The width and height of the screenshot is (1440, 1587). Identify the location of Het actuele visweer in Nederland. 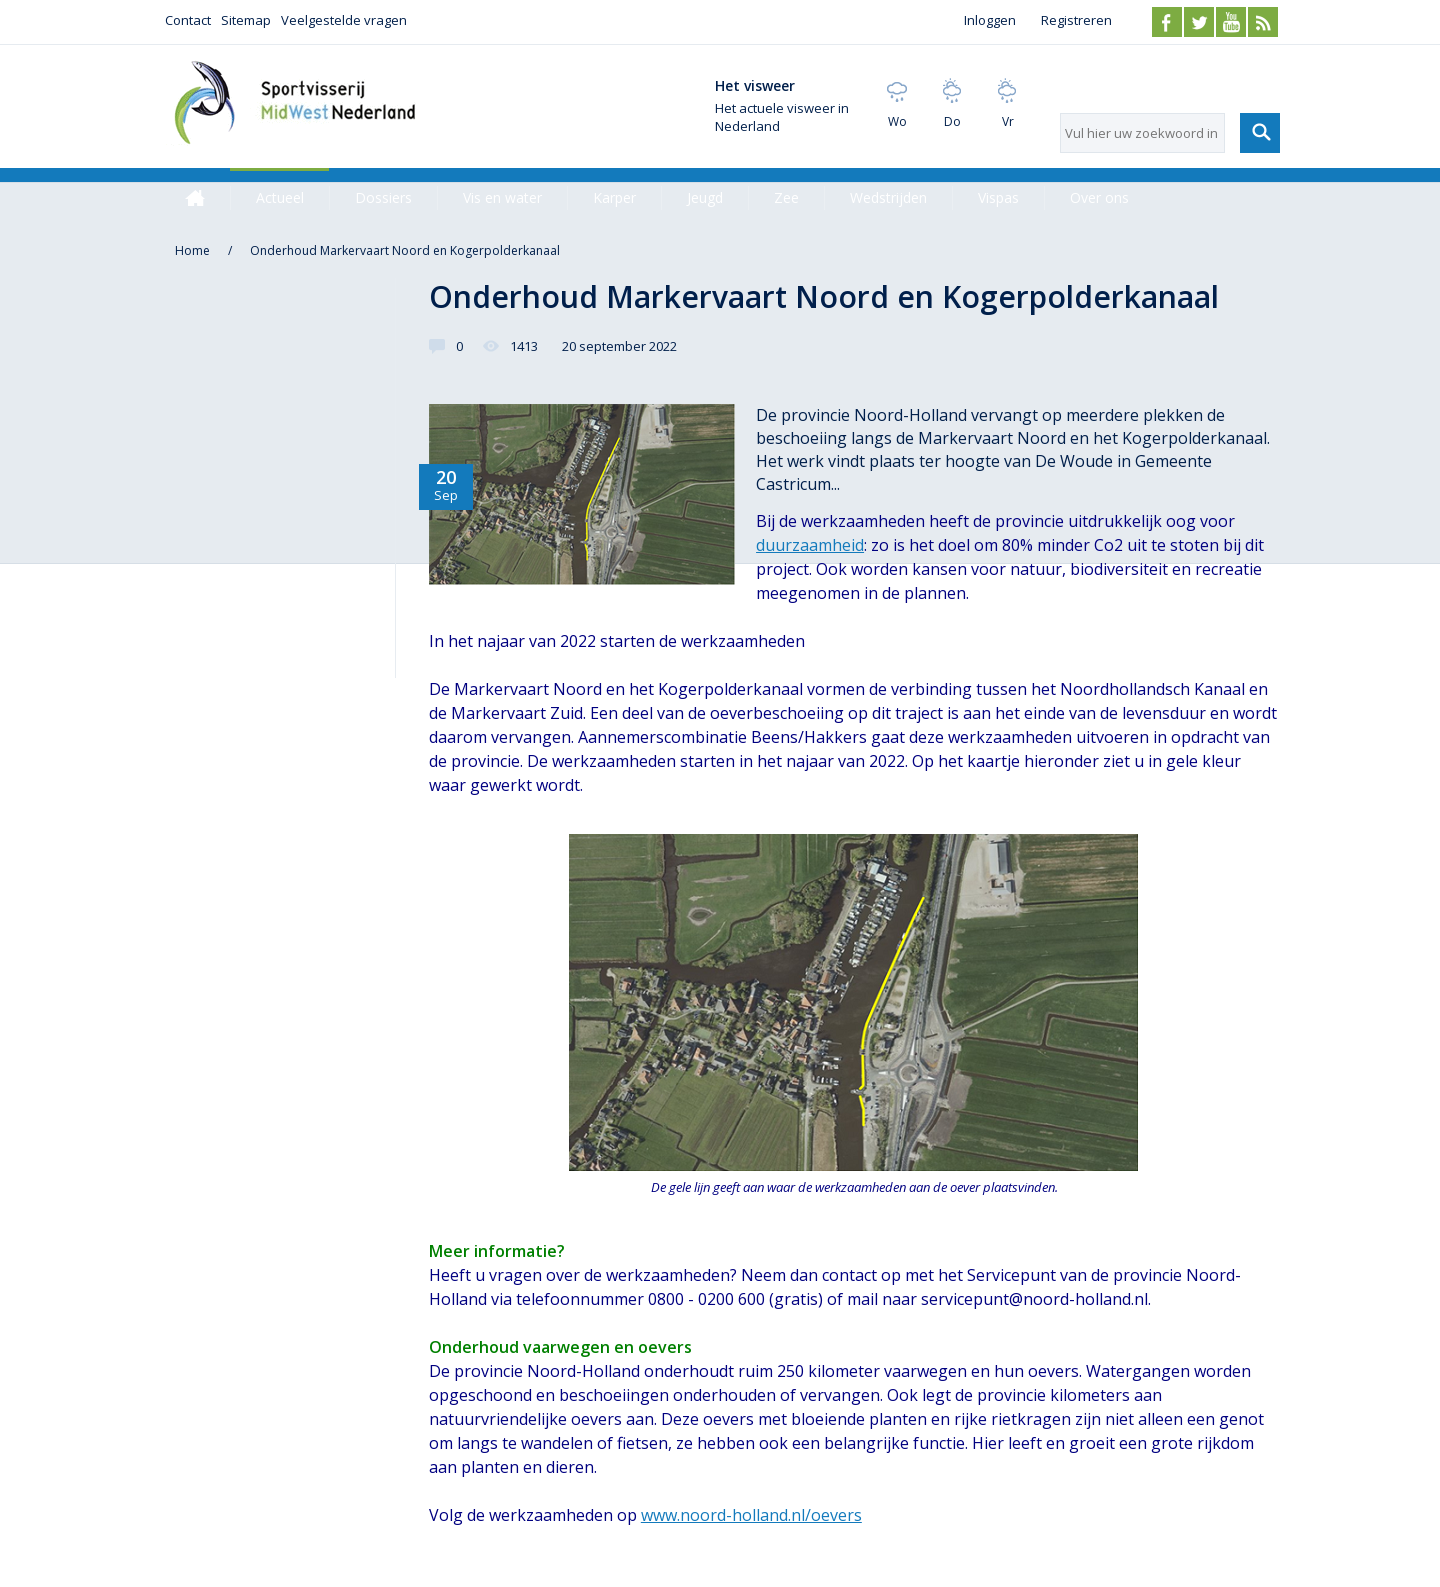
(782, 117).